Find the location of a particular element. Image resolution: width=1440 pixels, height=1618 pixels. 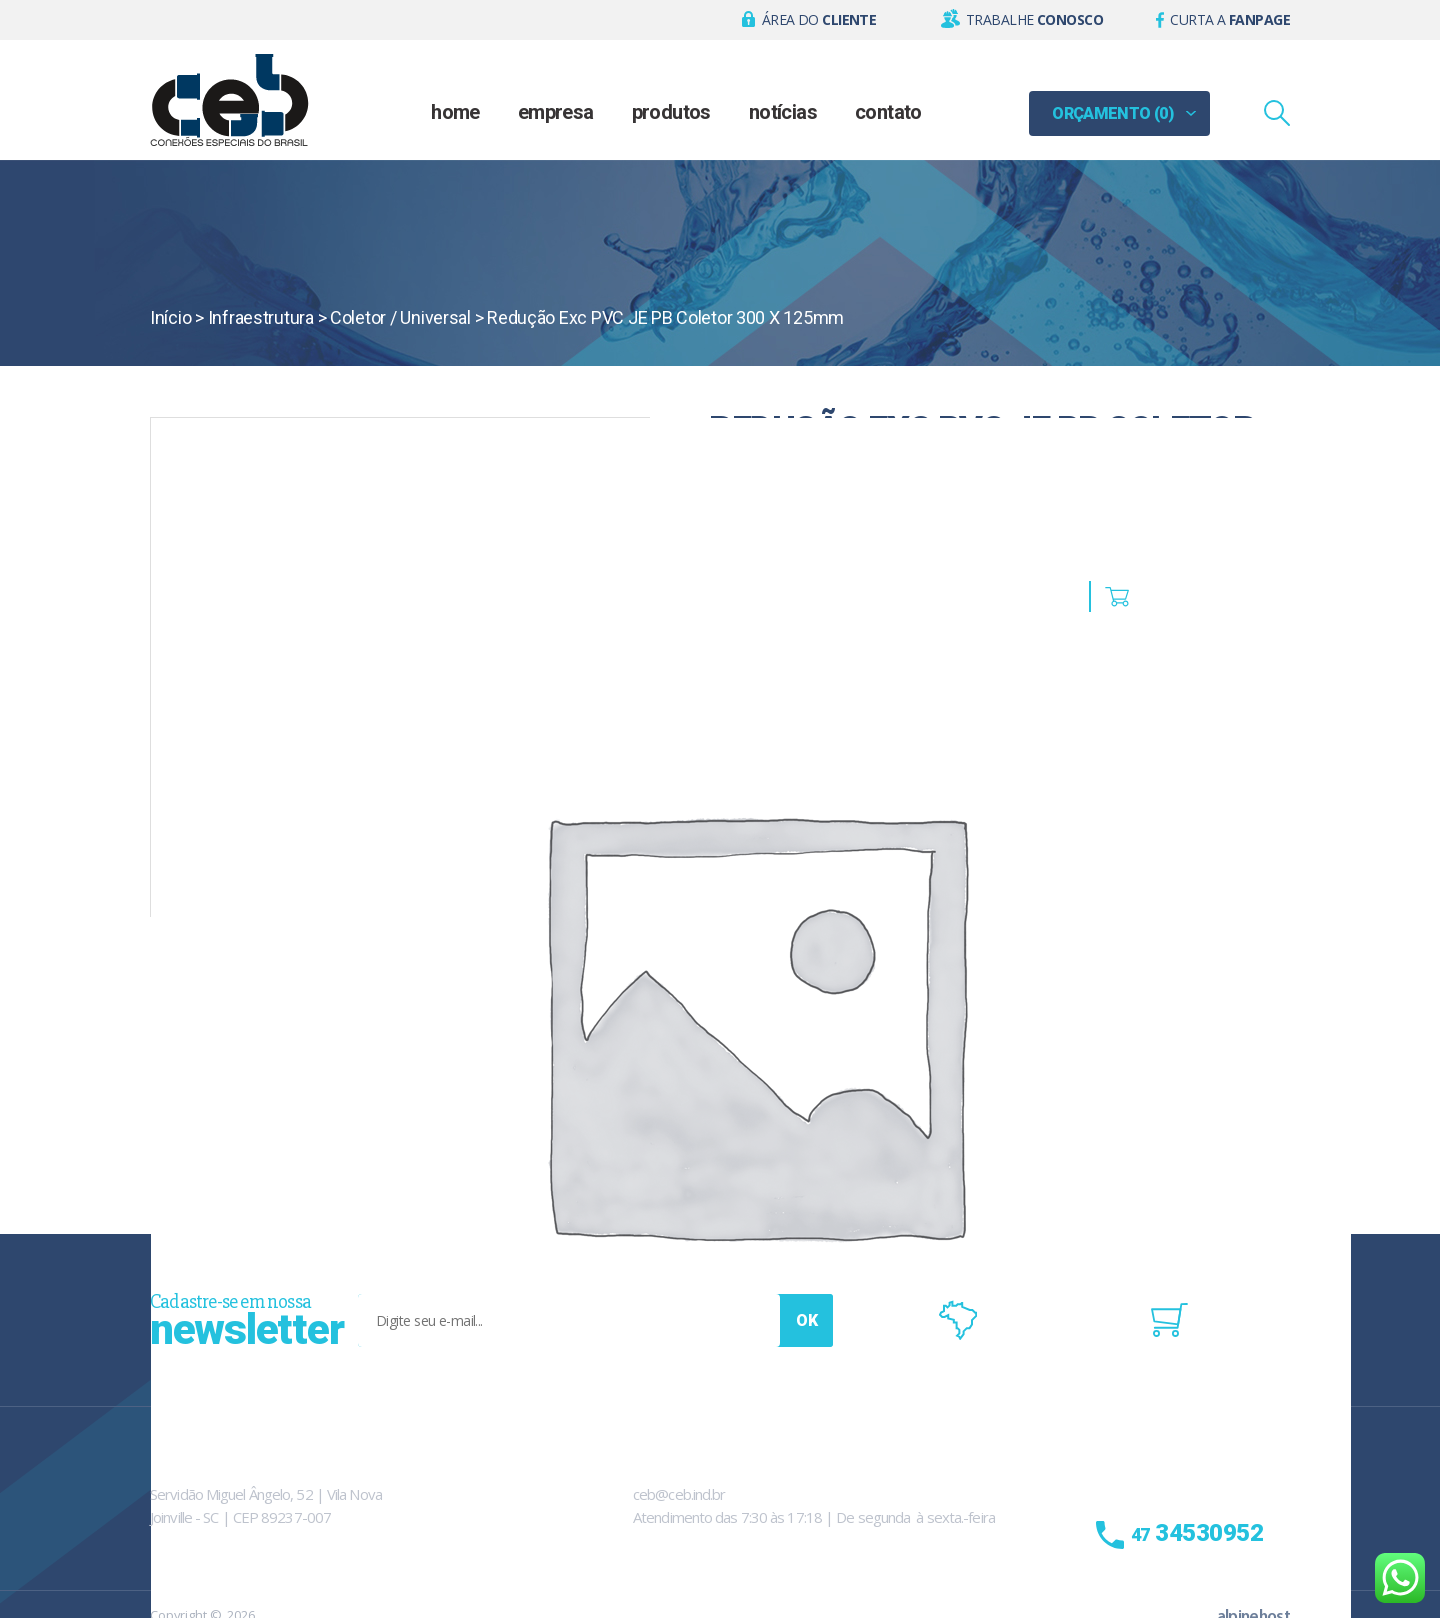

Empresa is located at coordinates (556, 112).